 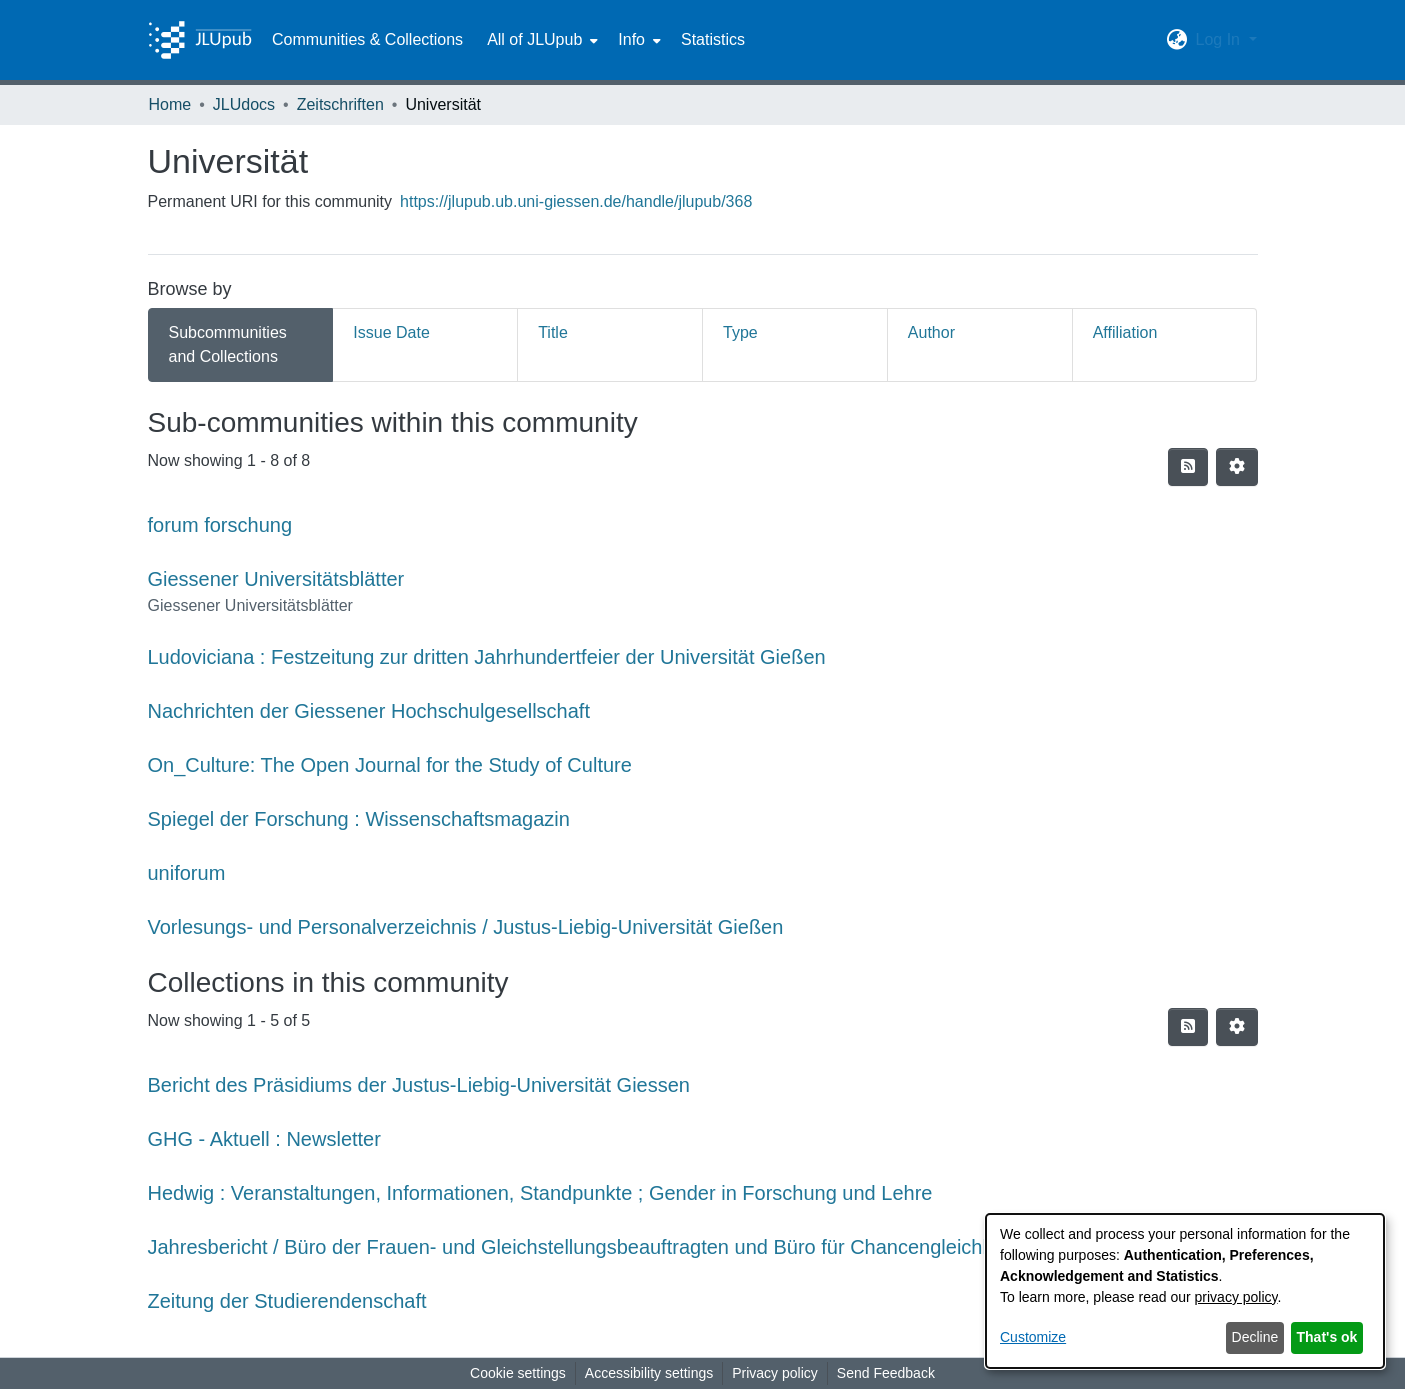 What do you see at coordinates (487, 657) in the screenshot?
I see `Ludoviciana : Festzeitung zur dritten Jahrhundertfeier der Universität Gießen [link]` at bounding box center [487, 657].